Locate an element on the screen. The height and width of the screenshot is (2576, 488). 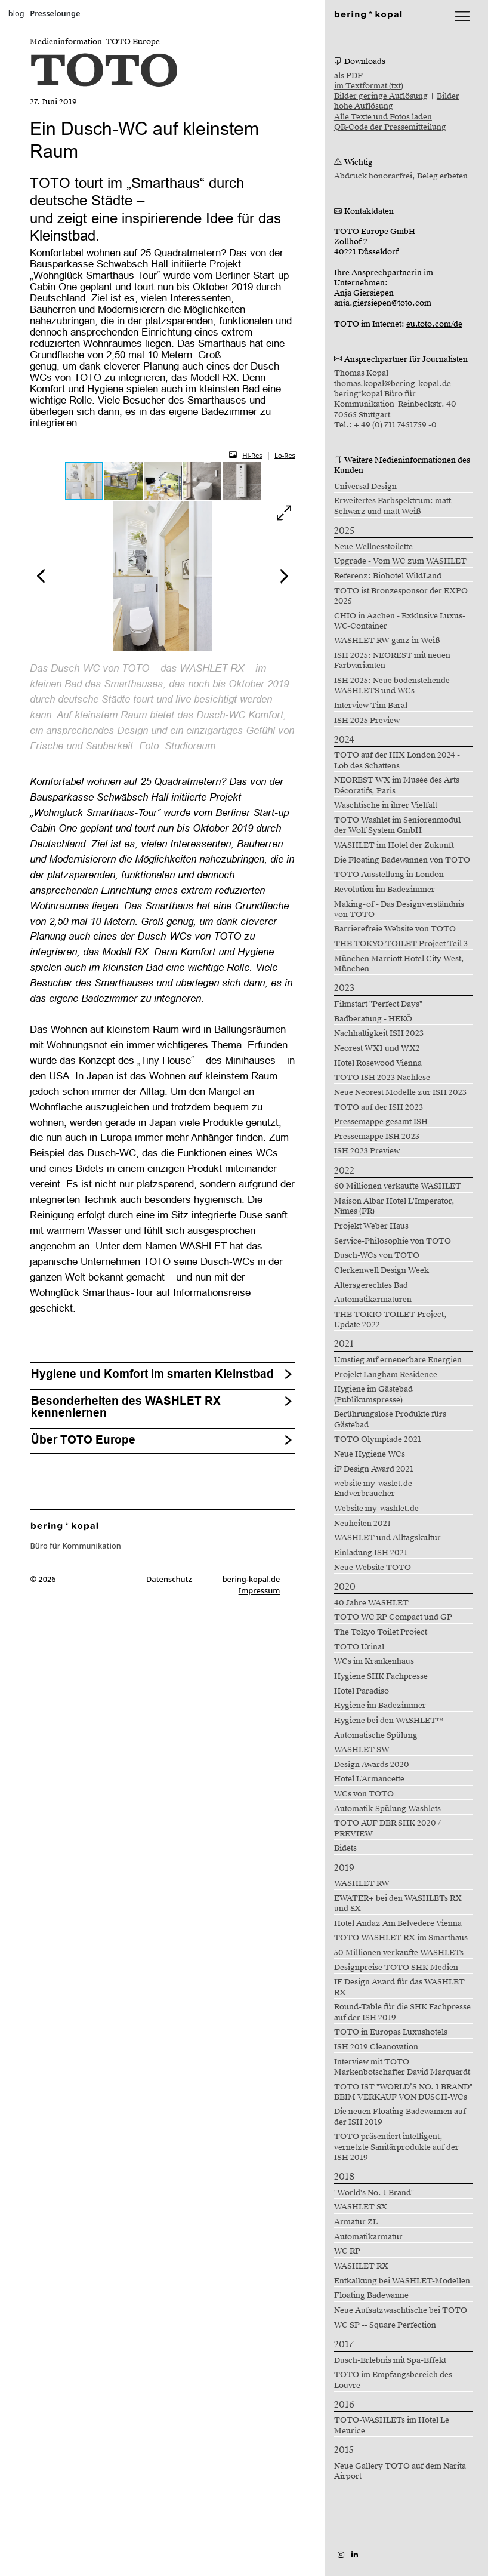
Alle Texte und Fotos laden is located at coordinates (383, 117).